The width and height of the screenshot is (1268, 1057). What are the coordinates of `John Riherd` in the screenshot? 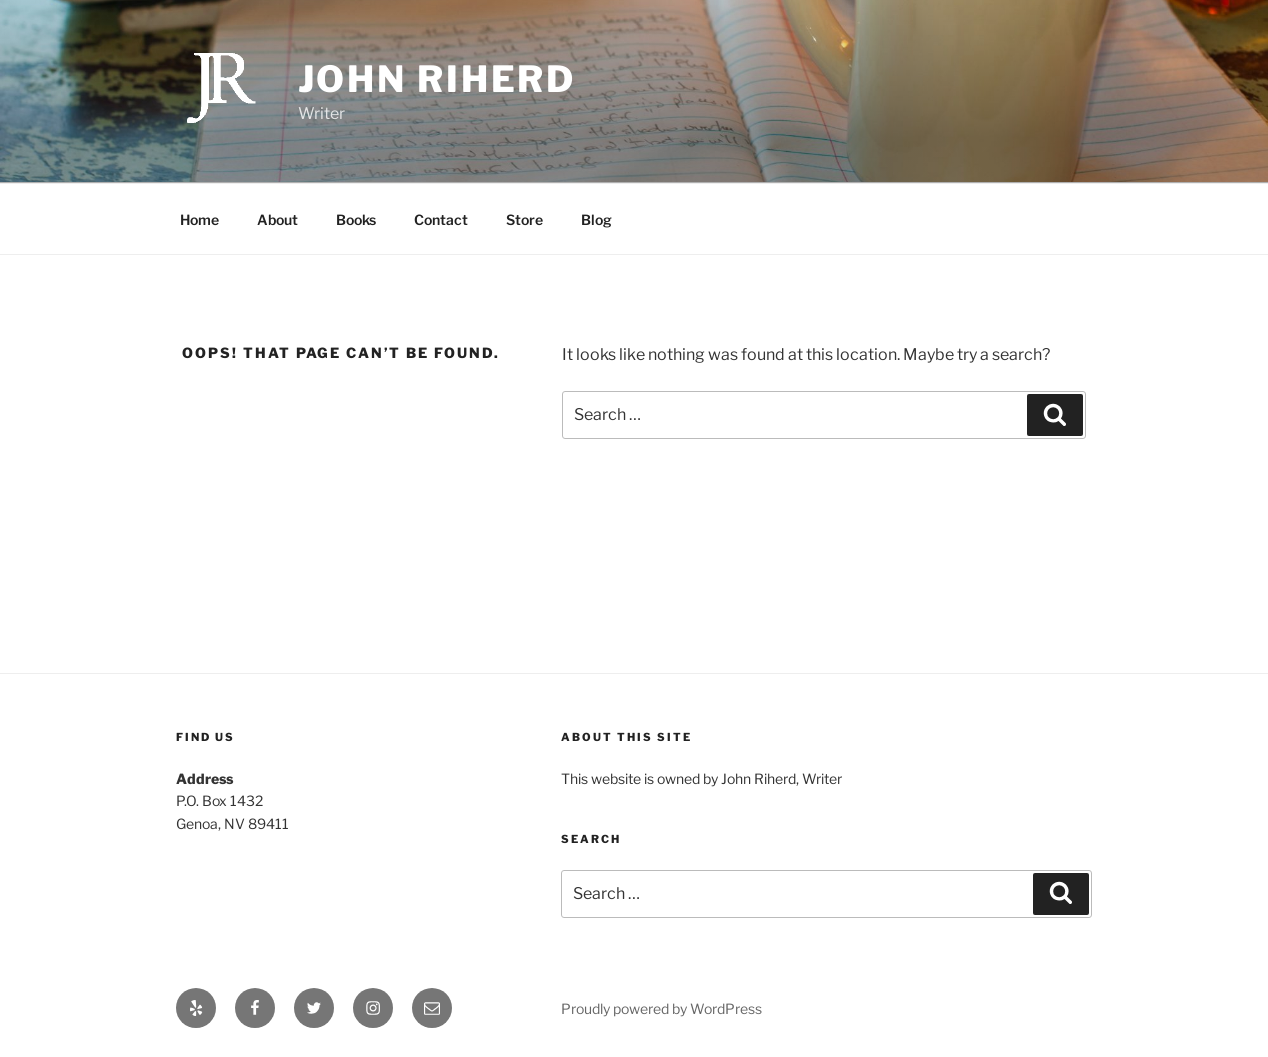 It's located at (437, 79).